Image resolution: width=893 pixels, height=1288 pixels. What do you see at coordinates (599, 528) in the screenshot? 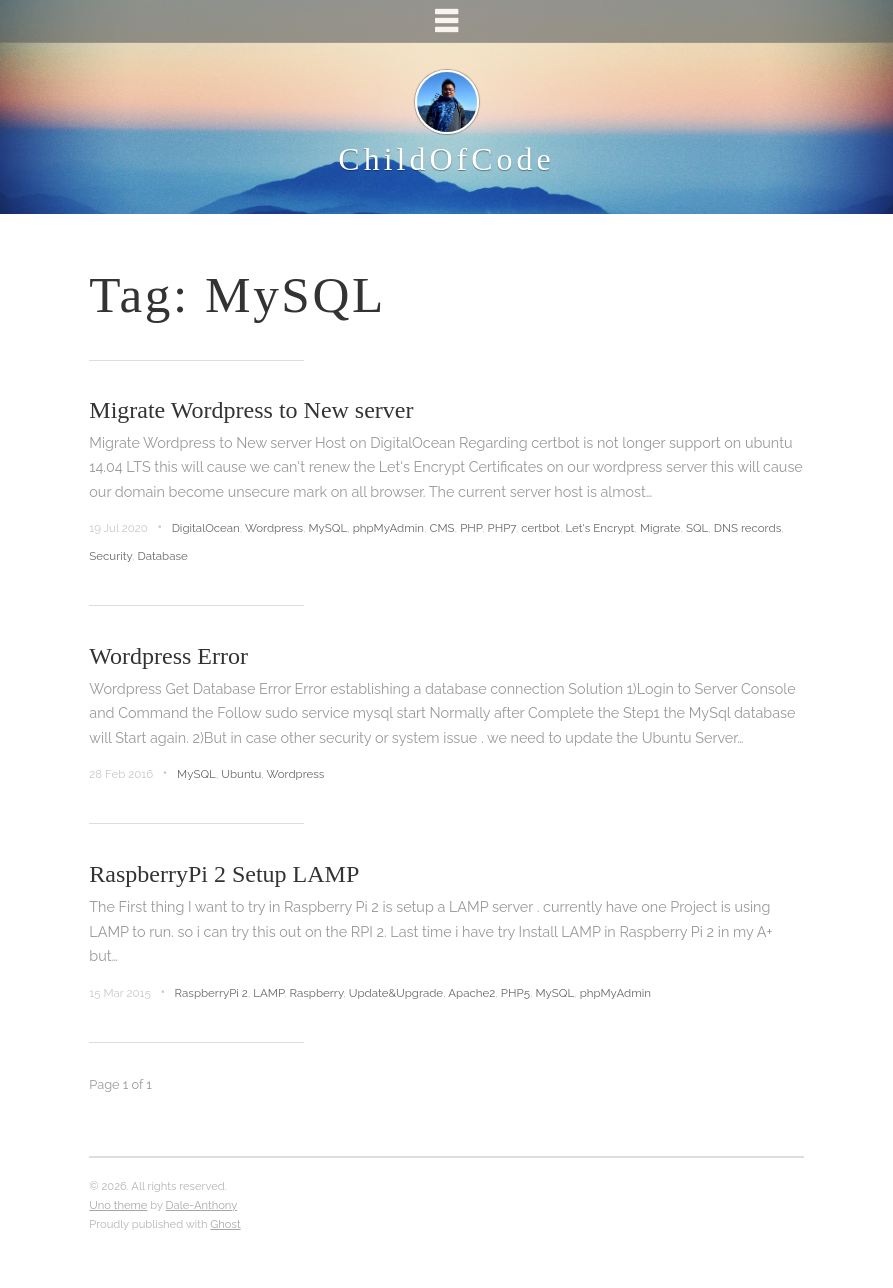
I see `Let's Encrypt` at bounding box center [599, 528].